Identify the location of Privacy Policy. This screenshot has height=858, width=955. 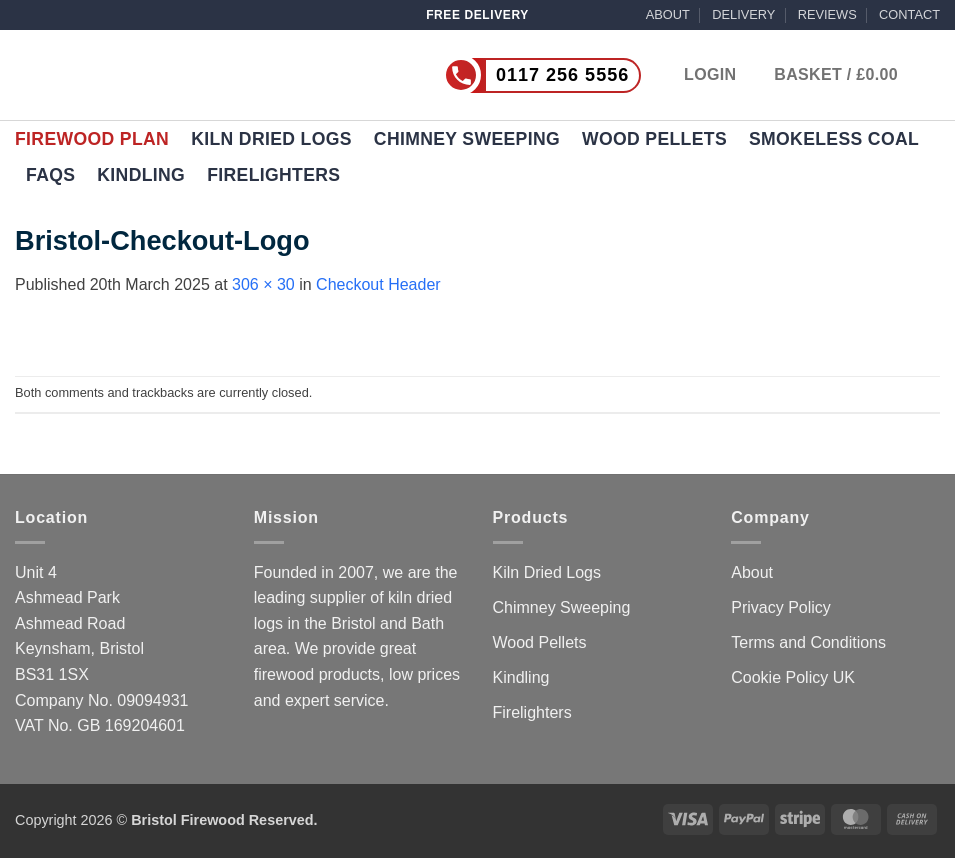
(781, 607).